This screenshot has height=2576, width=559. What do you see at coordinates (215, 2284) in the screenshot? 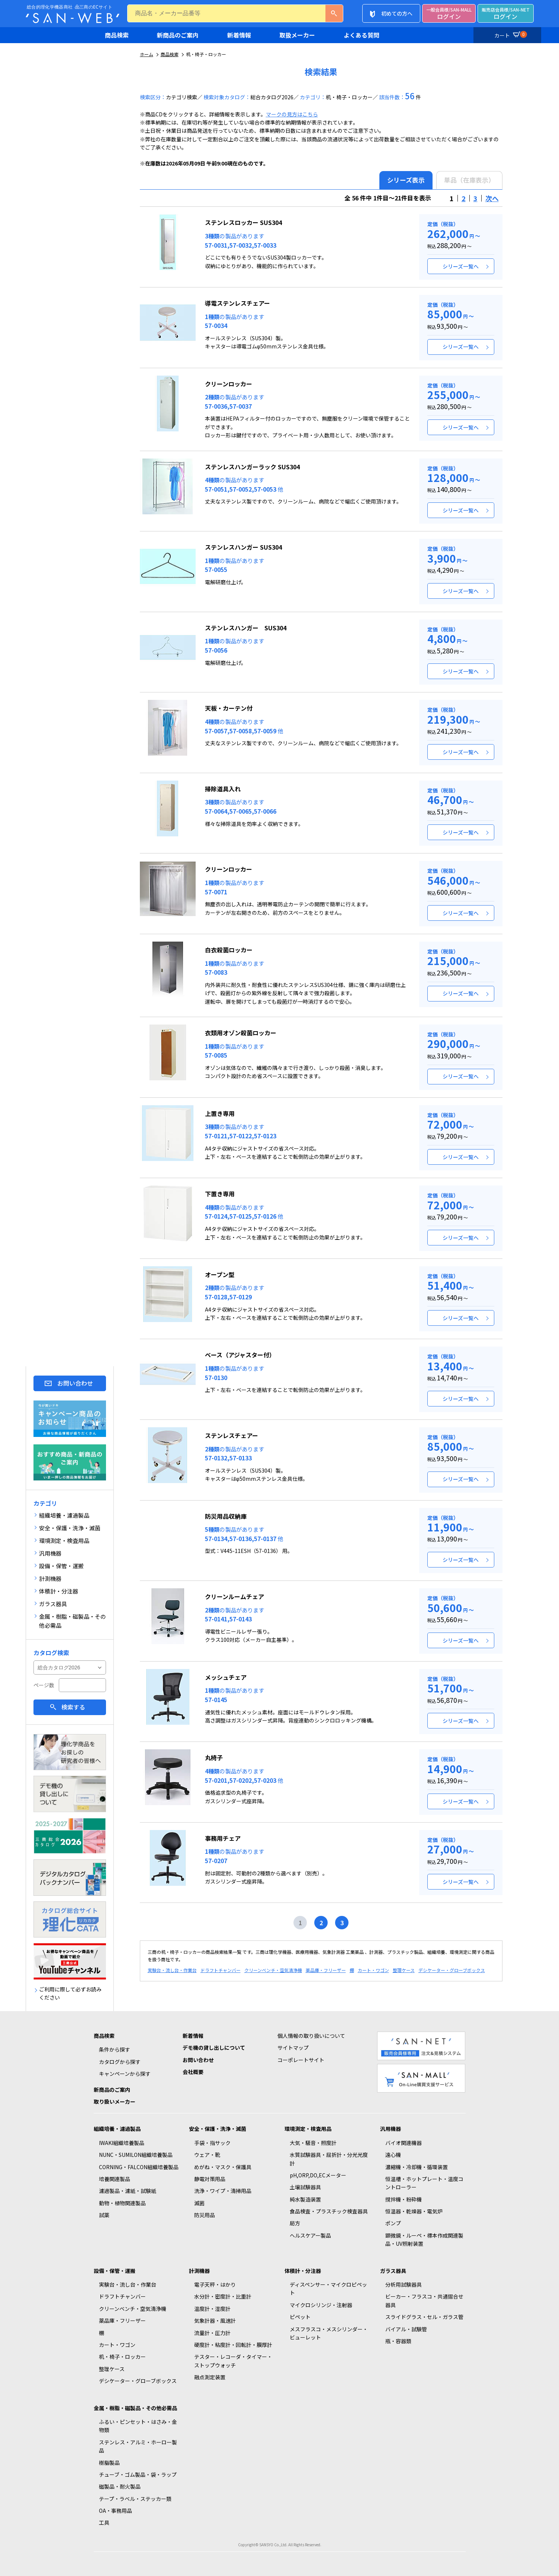
I see `電子天秤・はかり` at bounding box center [215, 2284].